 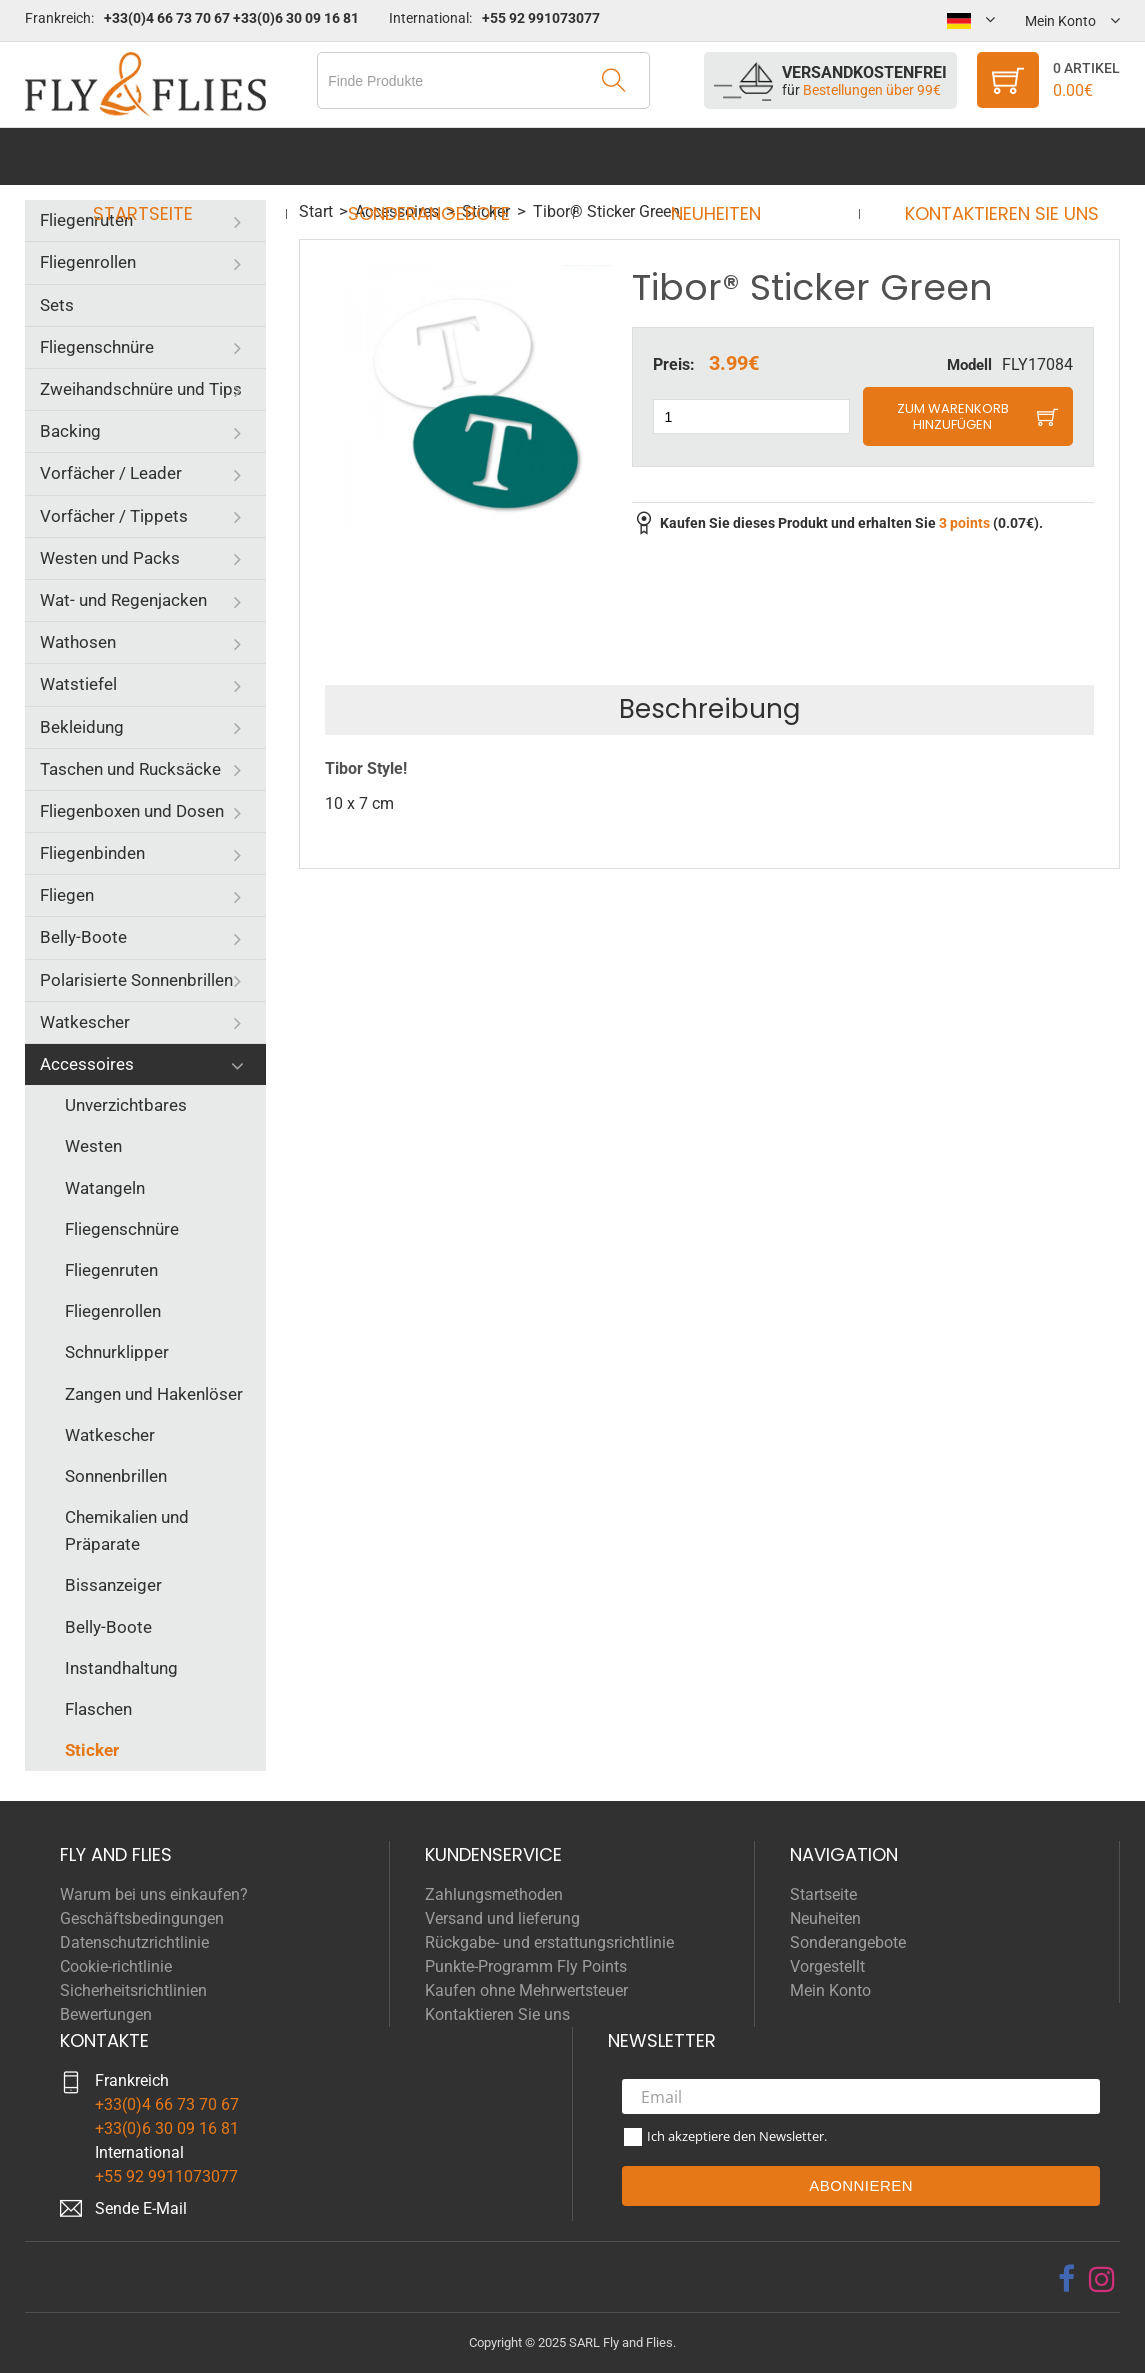 I want to click on Neuheiten, so click(x=709, y=156).